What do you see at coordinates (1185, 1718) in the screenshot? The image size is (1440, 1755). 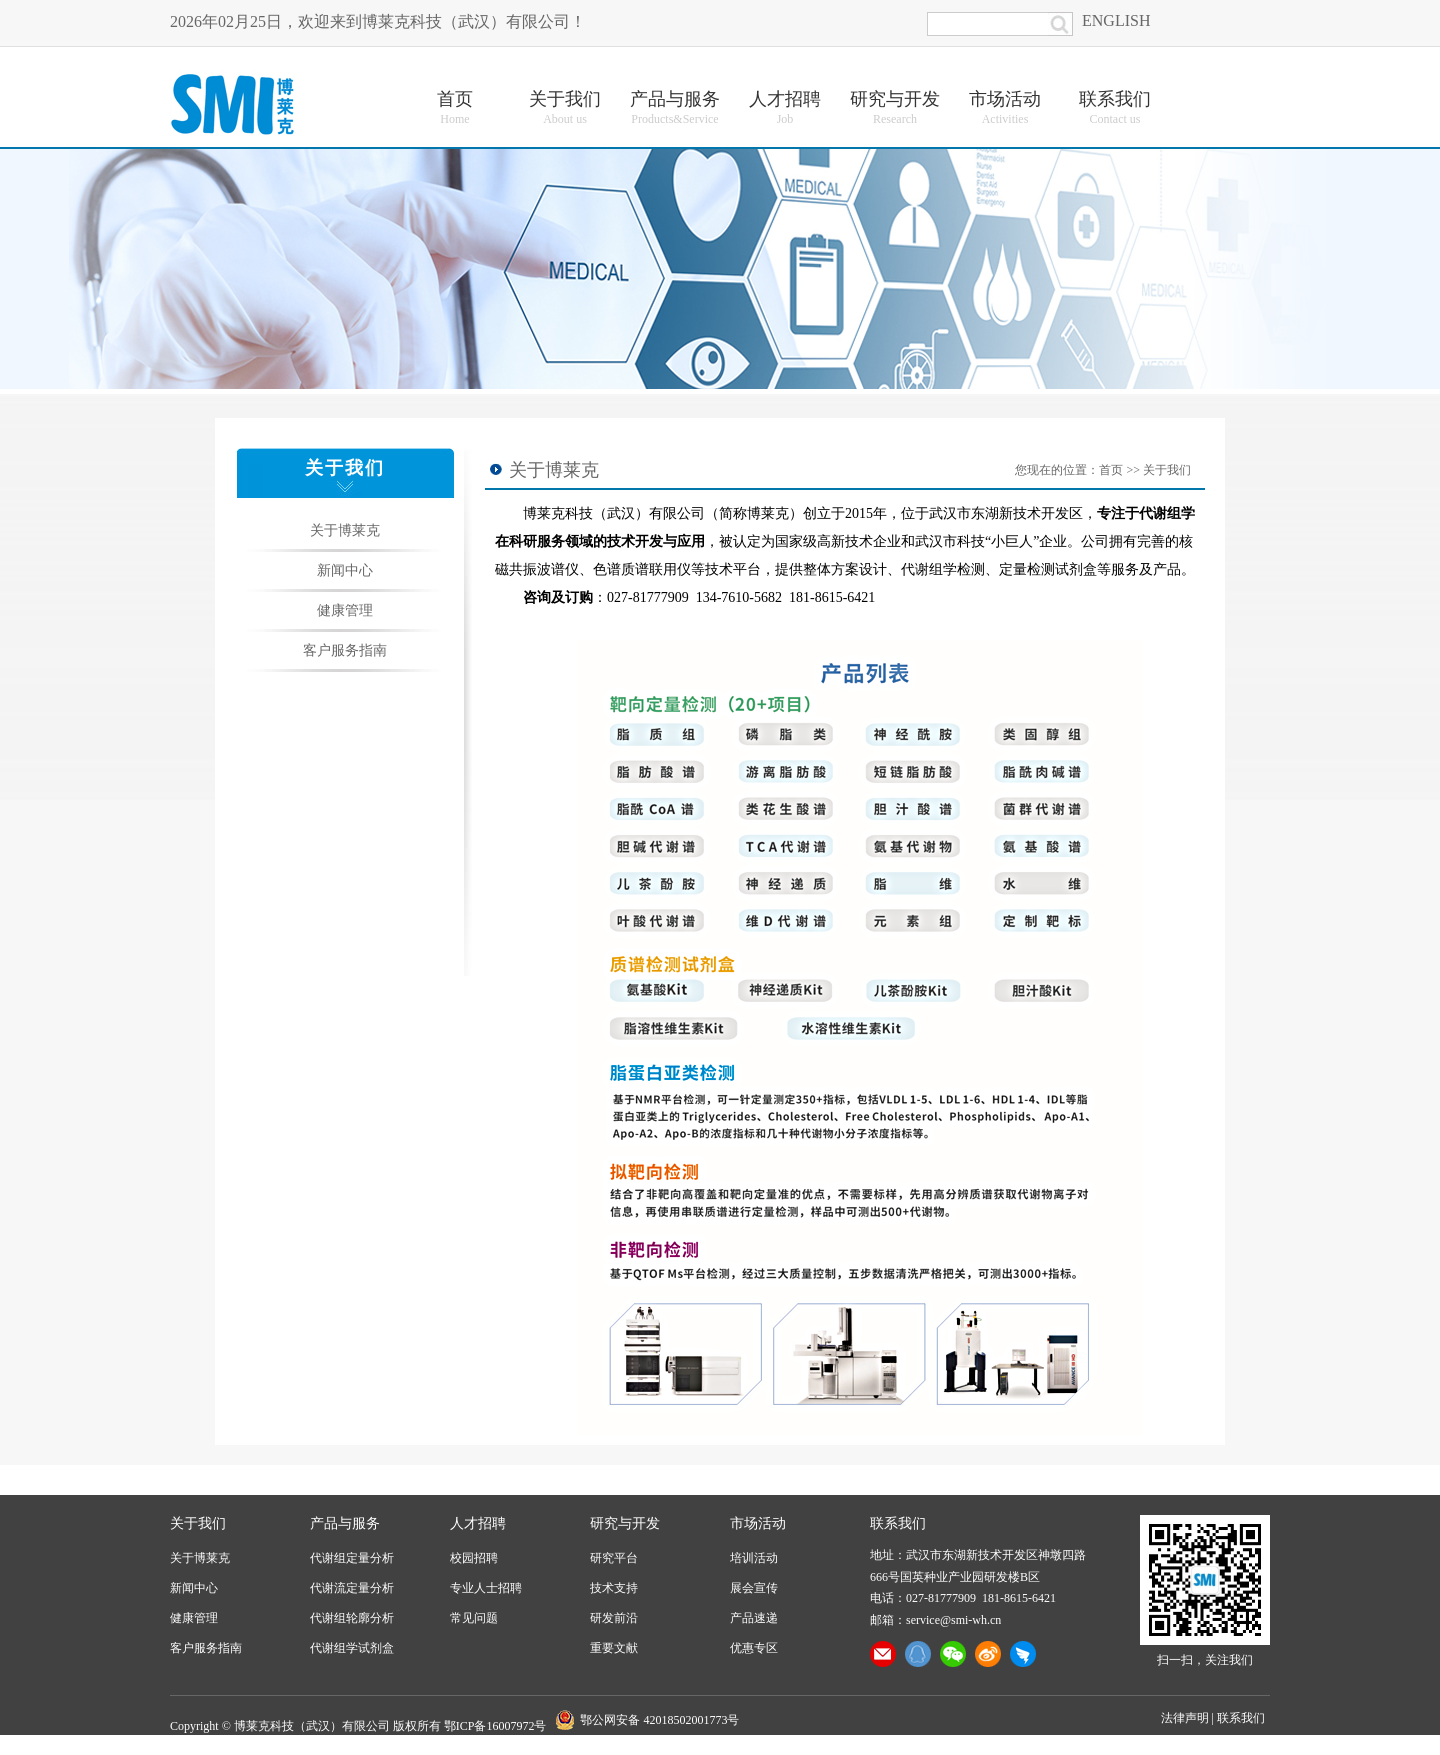 I see `法律声明` at bounding box center [1185, 1718].